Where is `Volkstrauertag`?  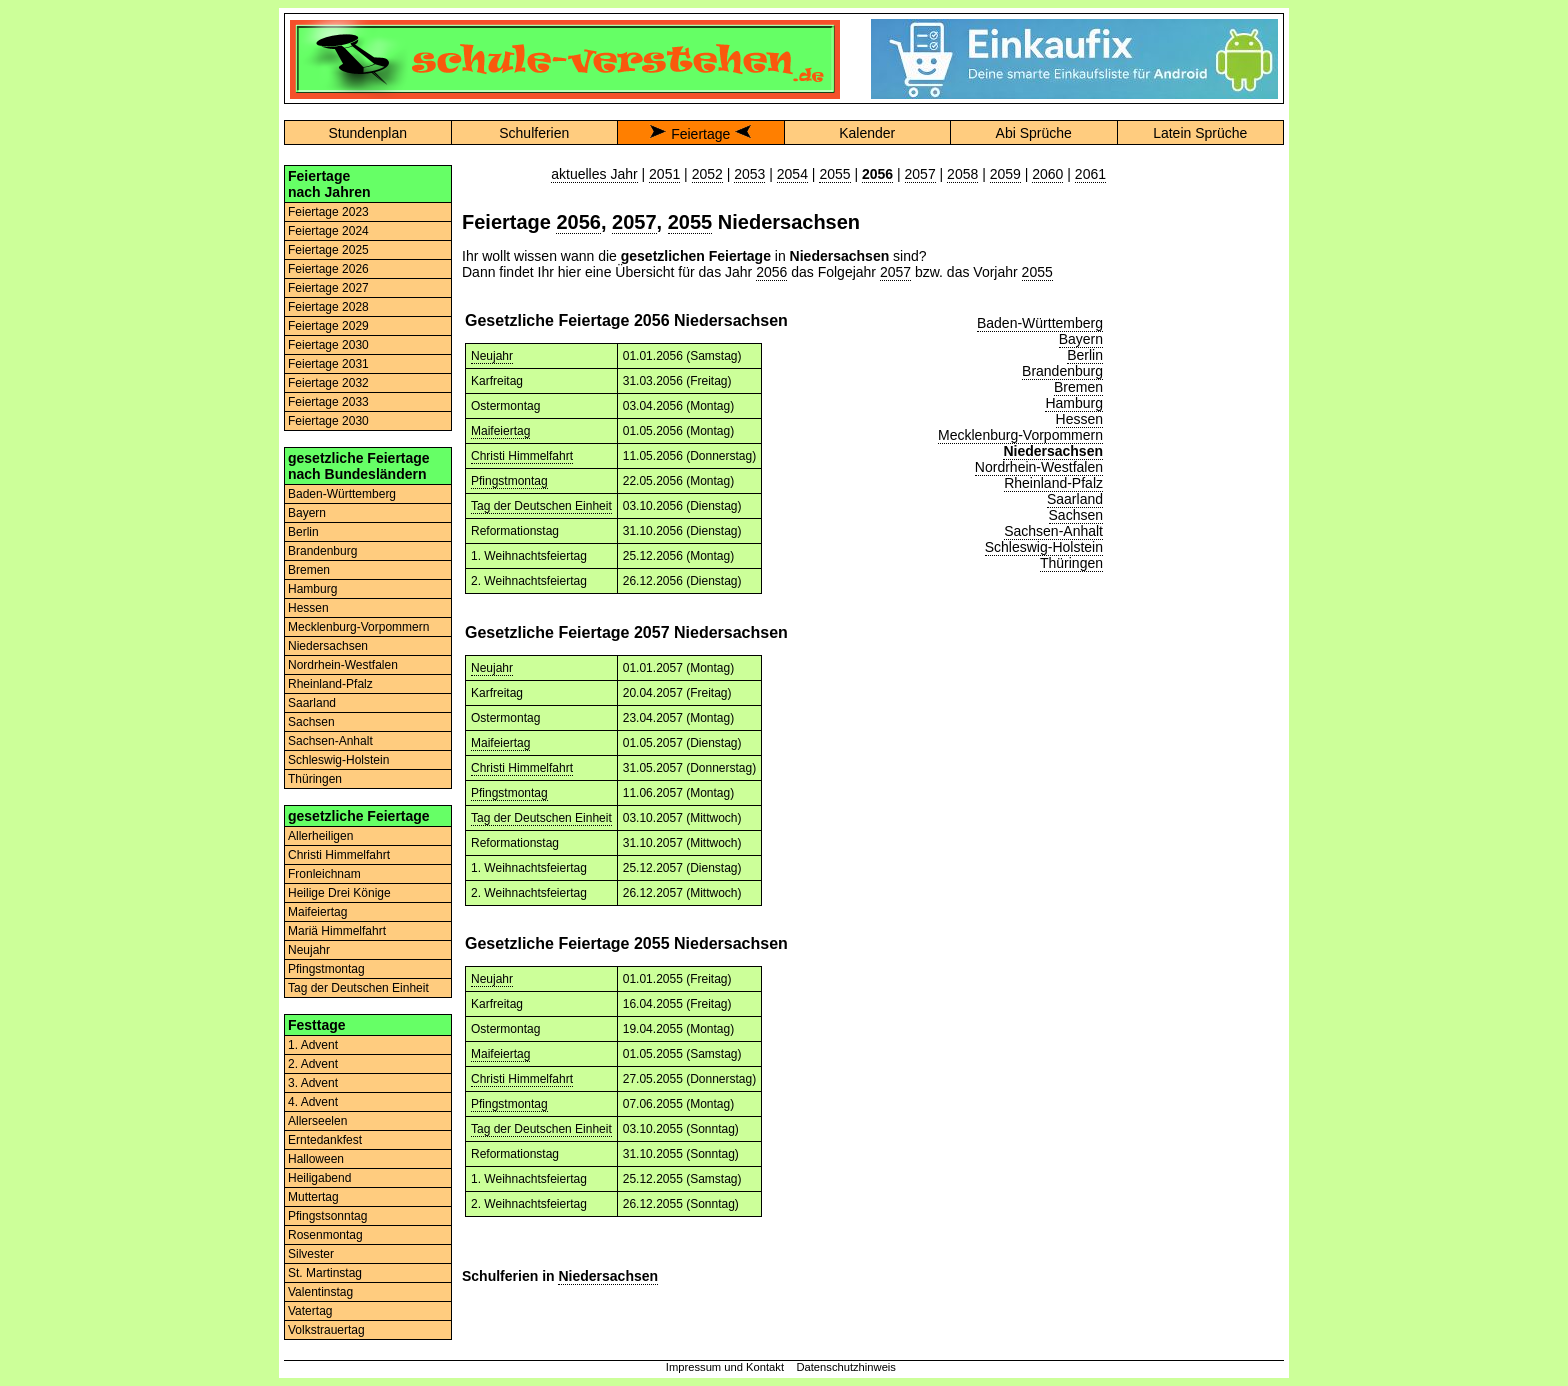
Volkstrauertag is located at coordinates (326, 1330).